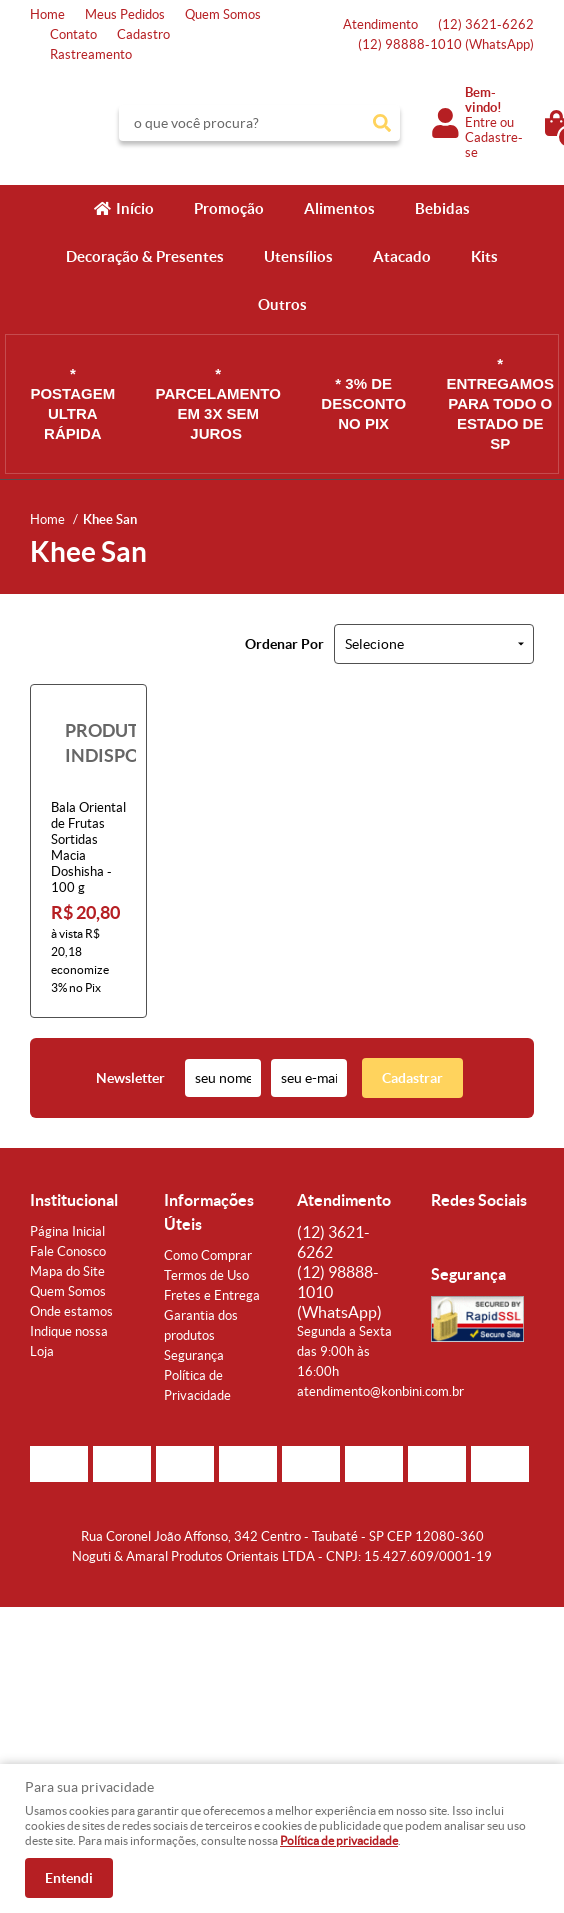 The image size is (564, 1913). What do you see at coordinates (135, 208) in the screenshot?
I see `Início` at bounding box center [135, 208].